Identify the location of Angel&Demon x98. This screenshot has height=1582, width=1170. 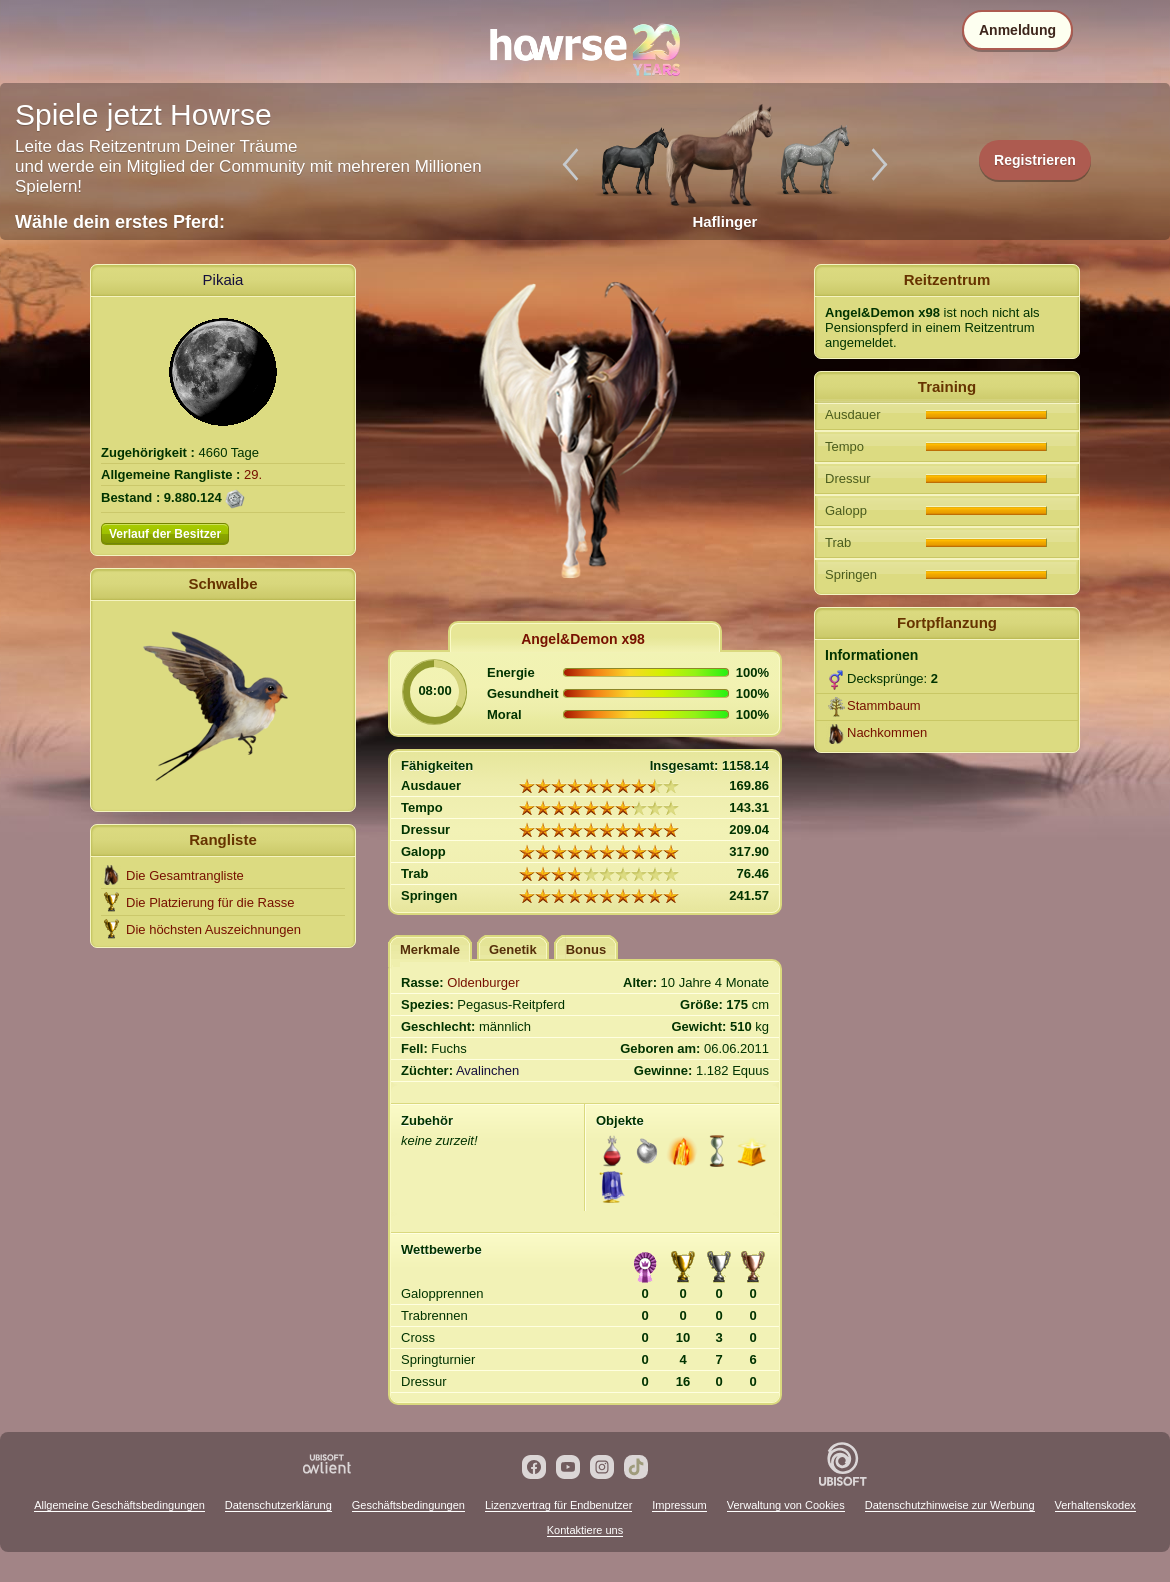
(583, 639).